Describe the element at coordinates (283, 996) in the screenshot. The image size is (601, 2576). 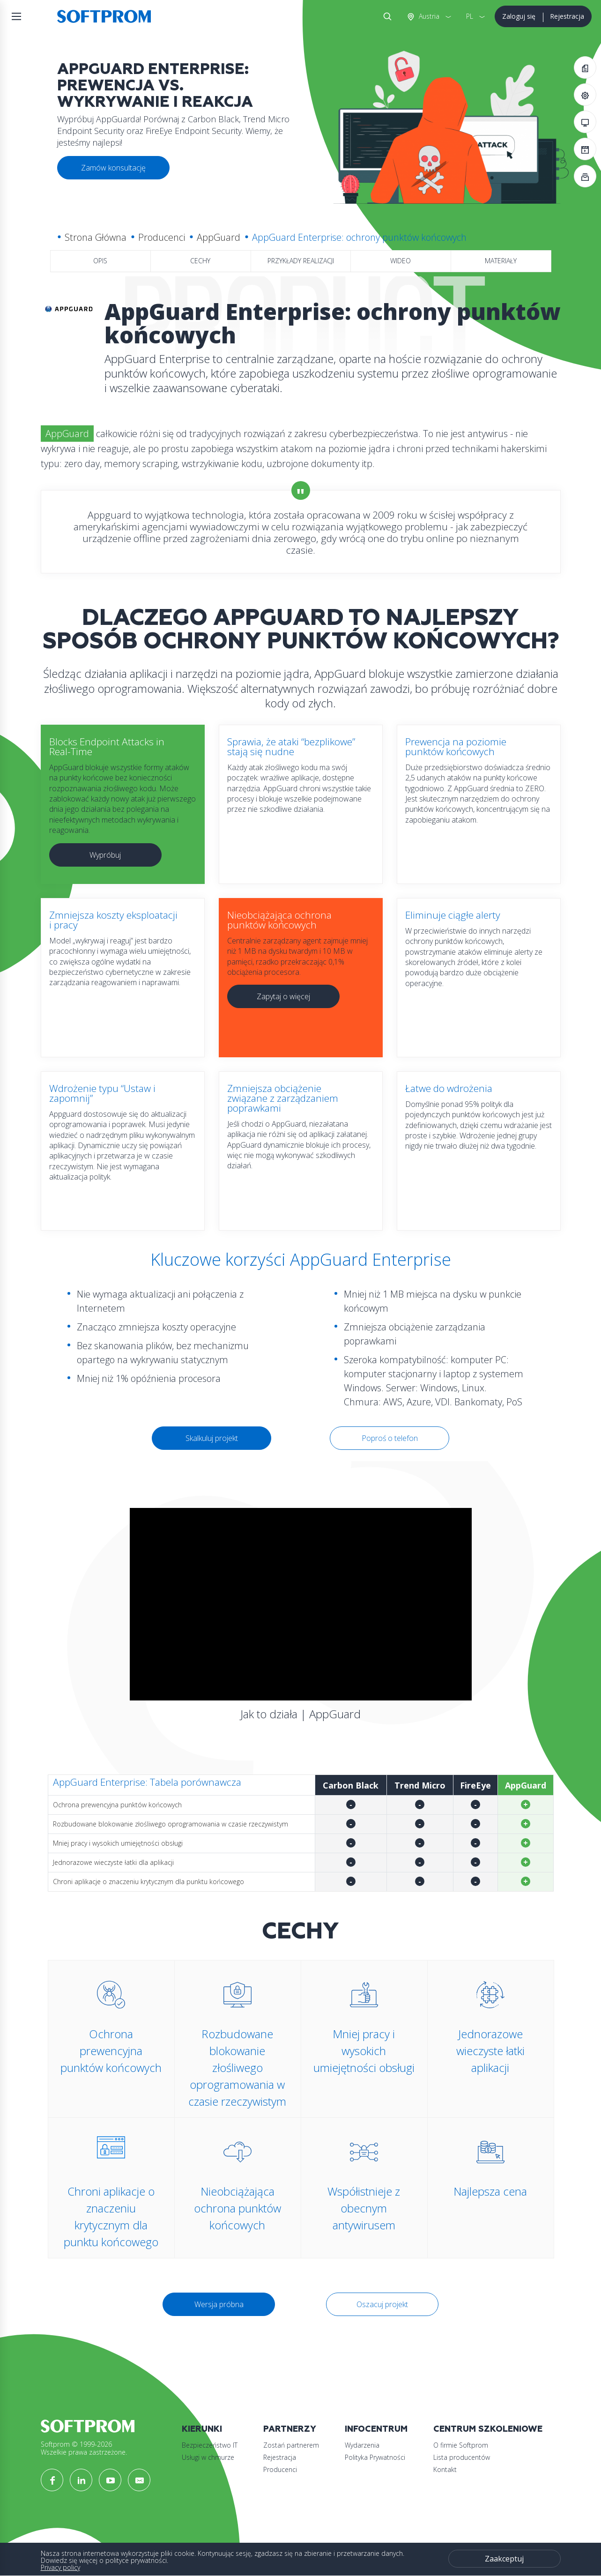
I see `Zapytaj o więcej [button]` at that location.